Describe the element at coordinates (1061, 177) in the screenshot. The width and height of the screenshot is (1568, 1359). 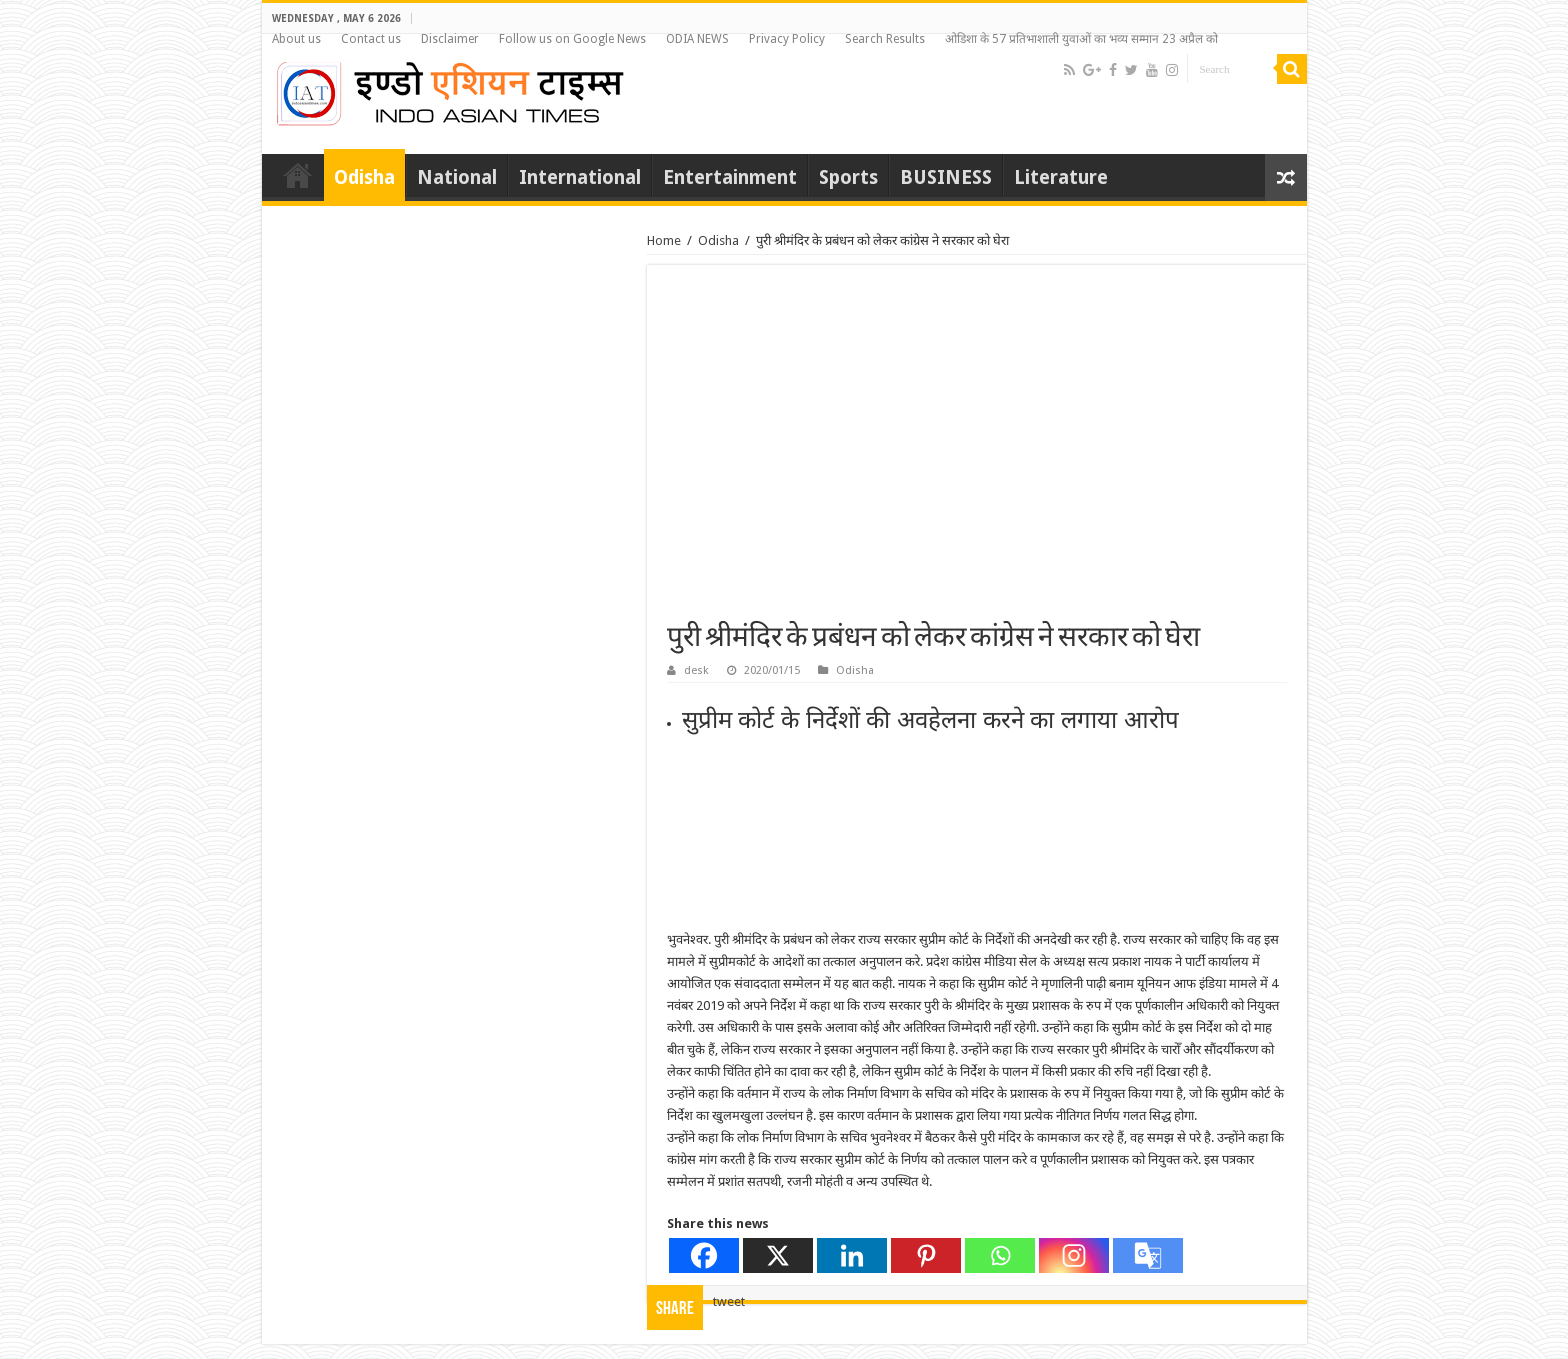
I see `Literature` at that location.